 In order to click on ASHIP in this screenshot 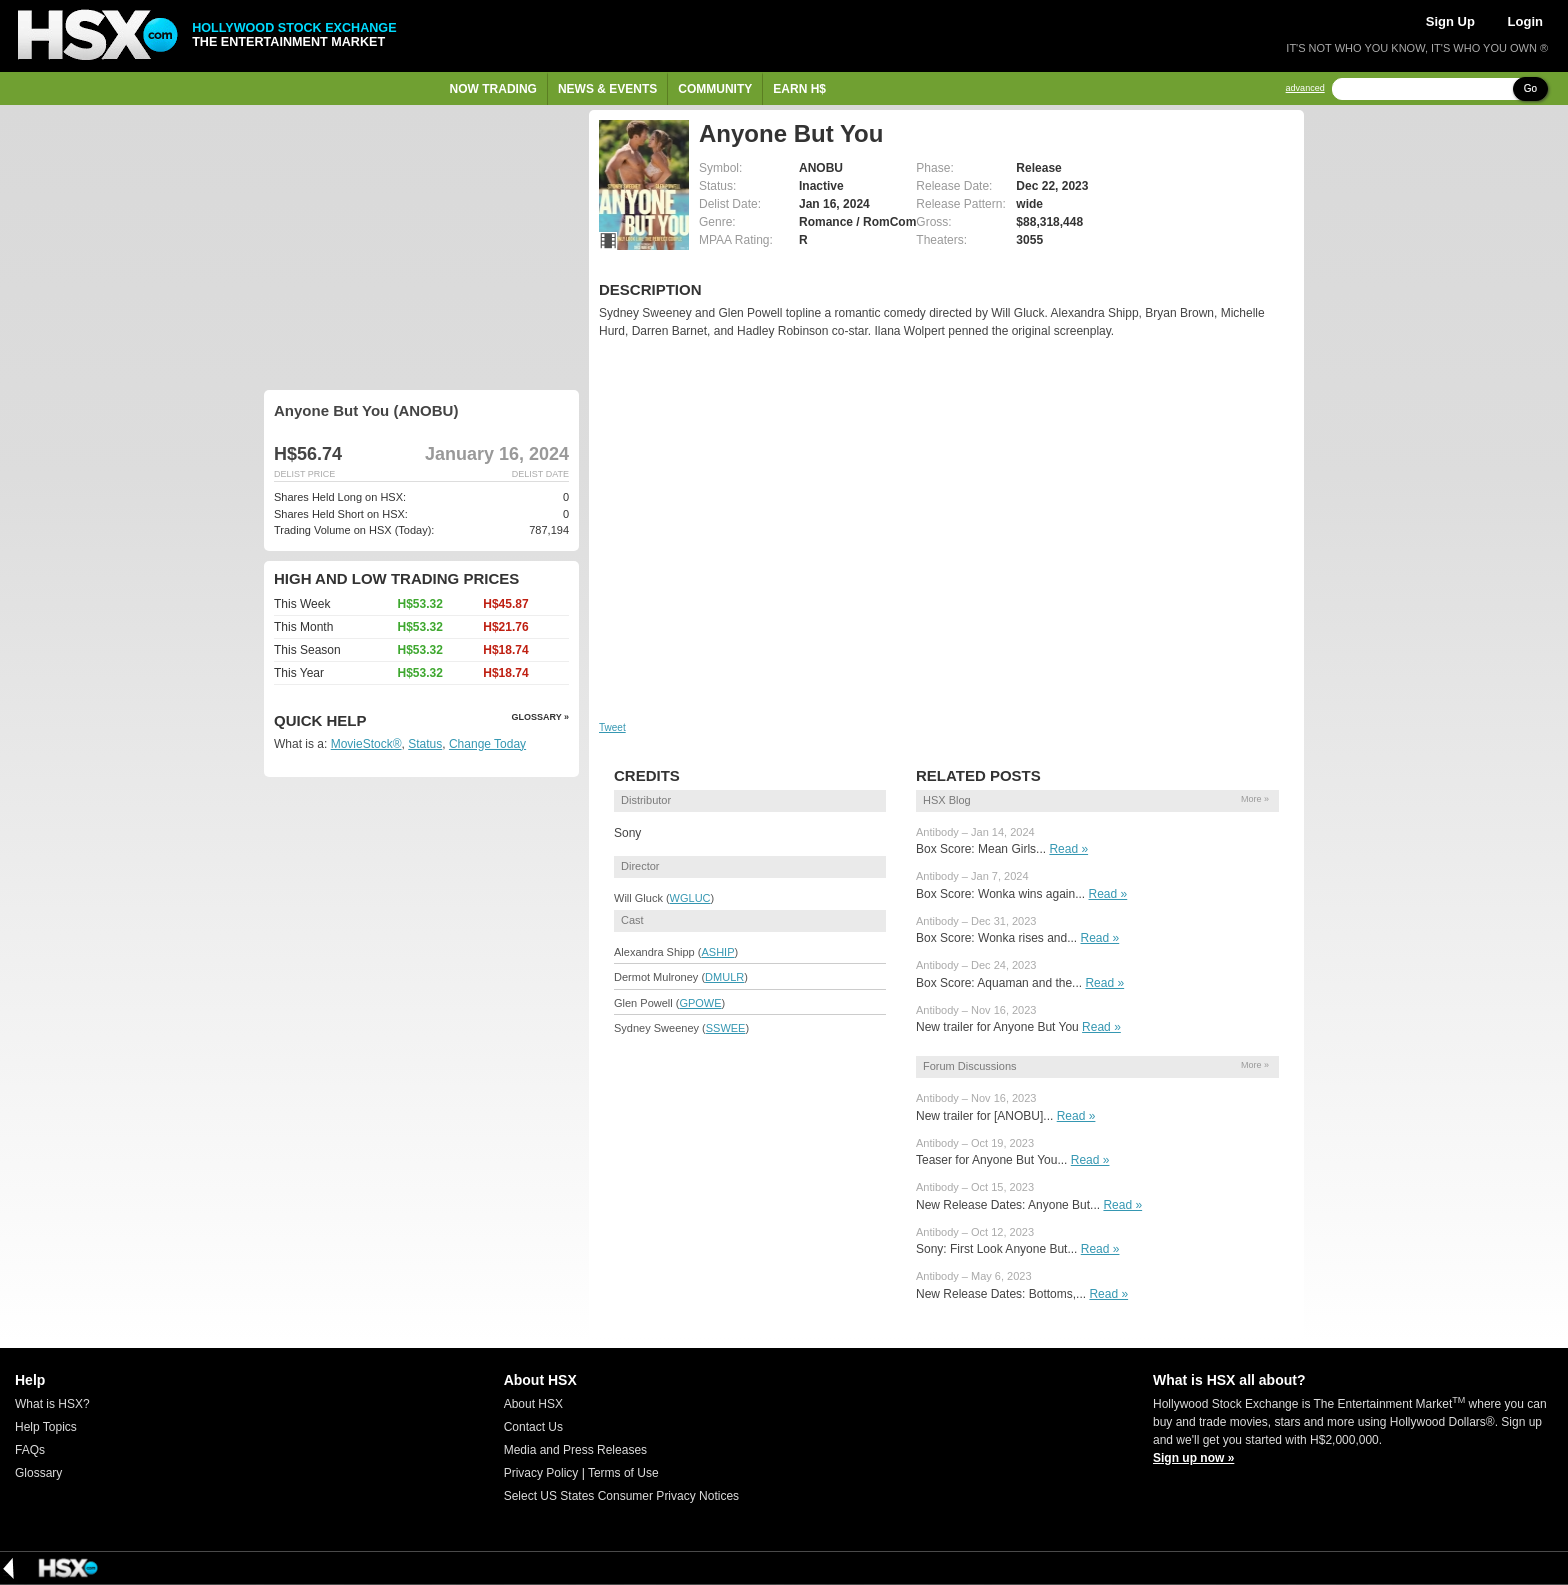, I will do `click(717, 952)`.